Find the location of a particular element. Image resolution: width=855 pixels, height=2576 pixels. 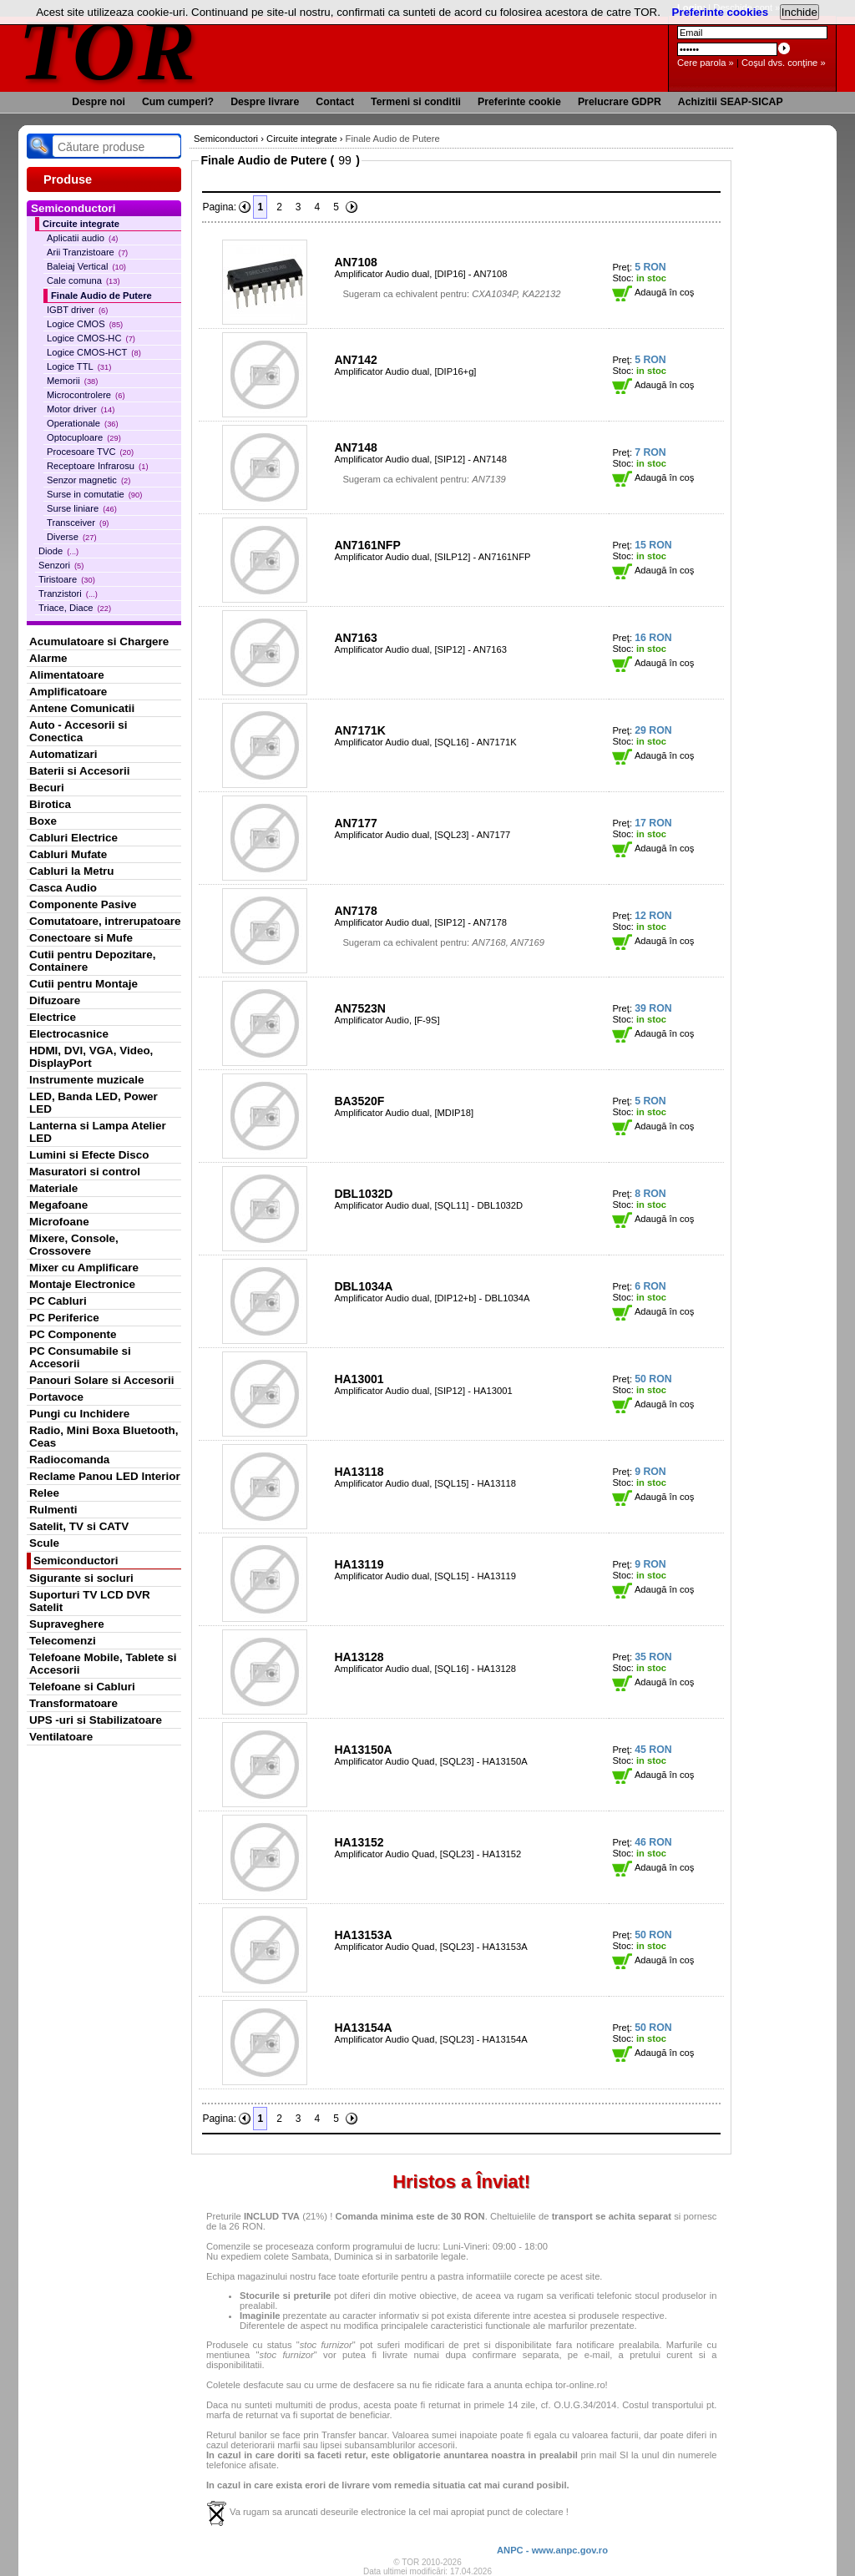

HA13119 is located at coordinates (358, 1564).